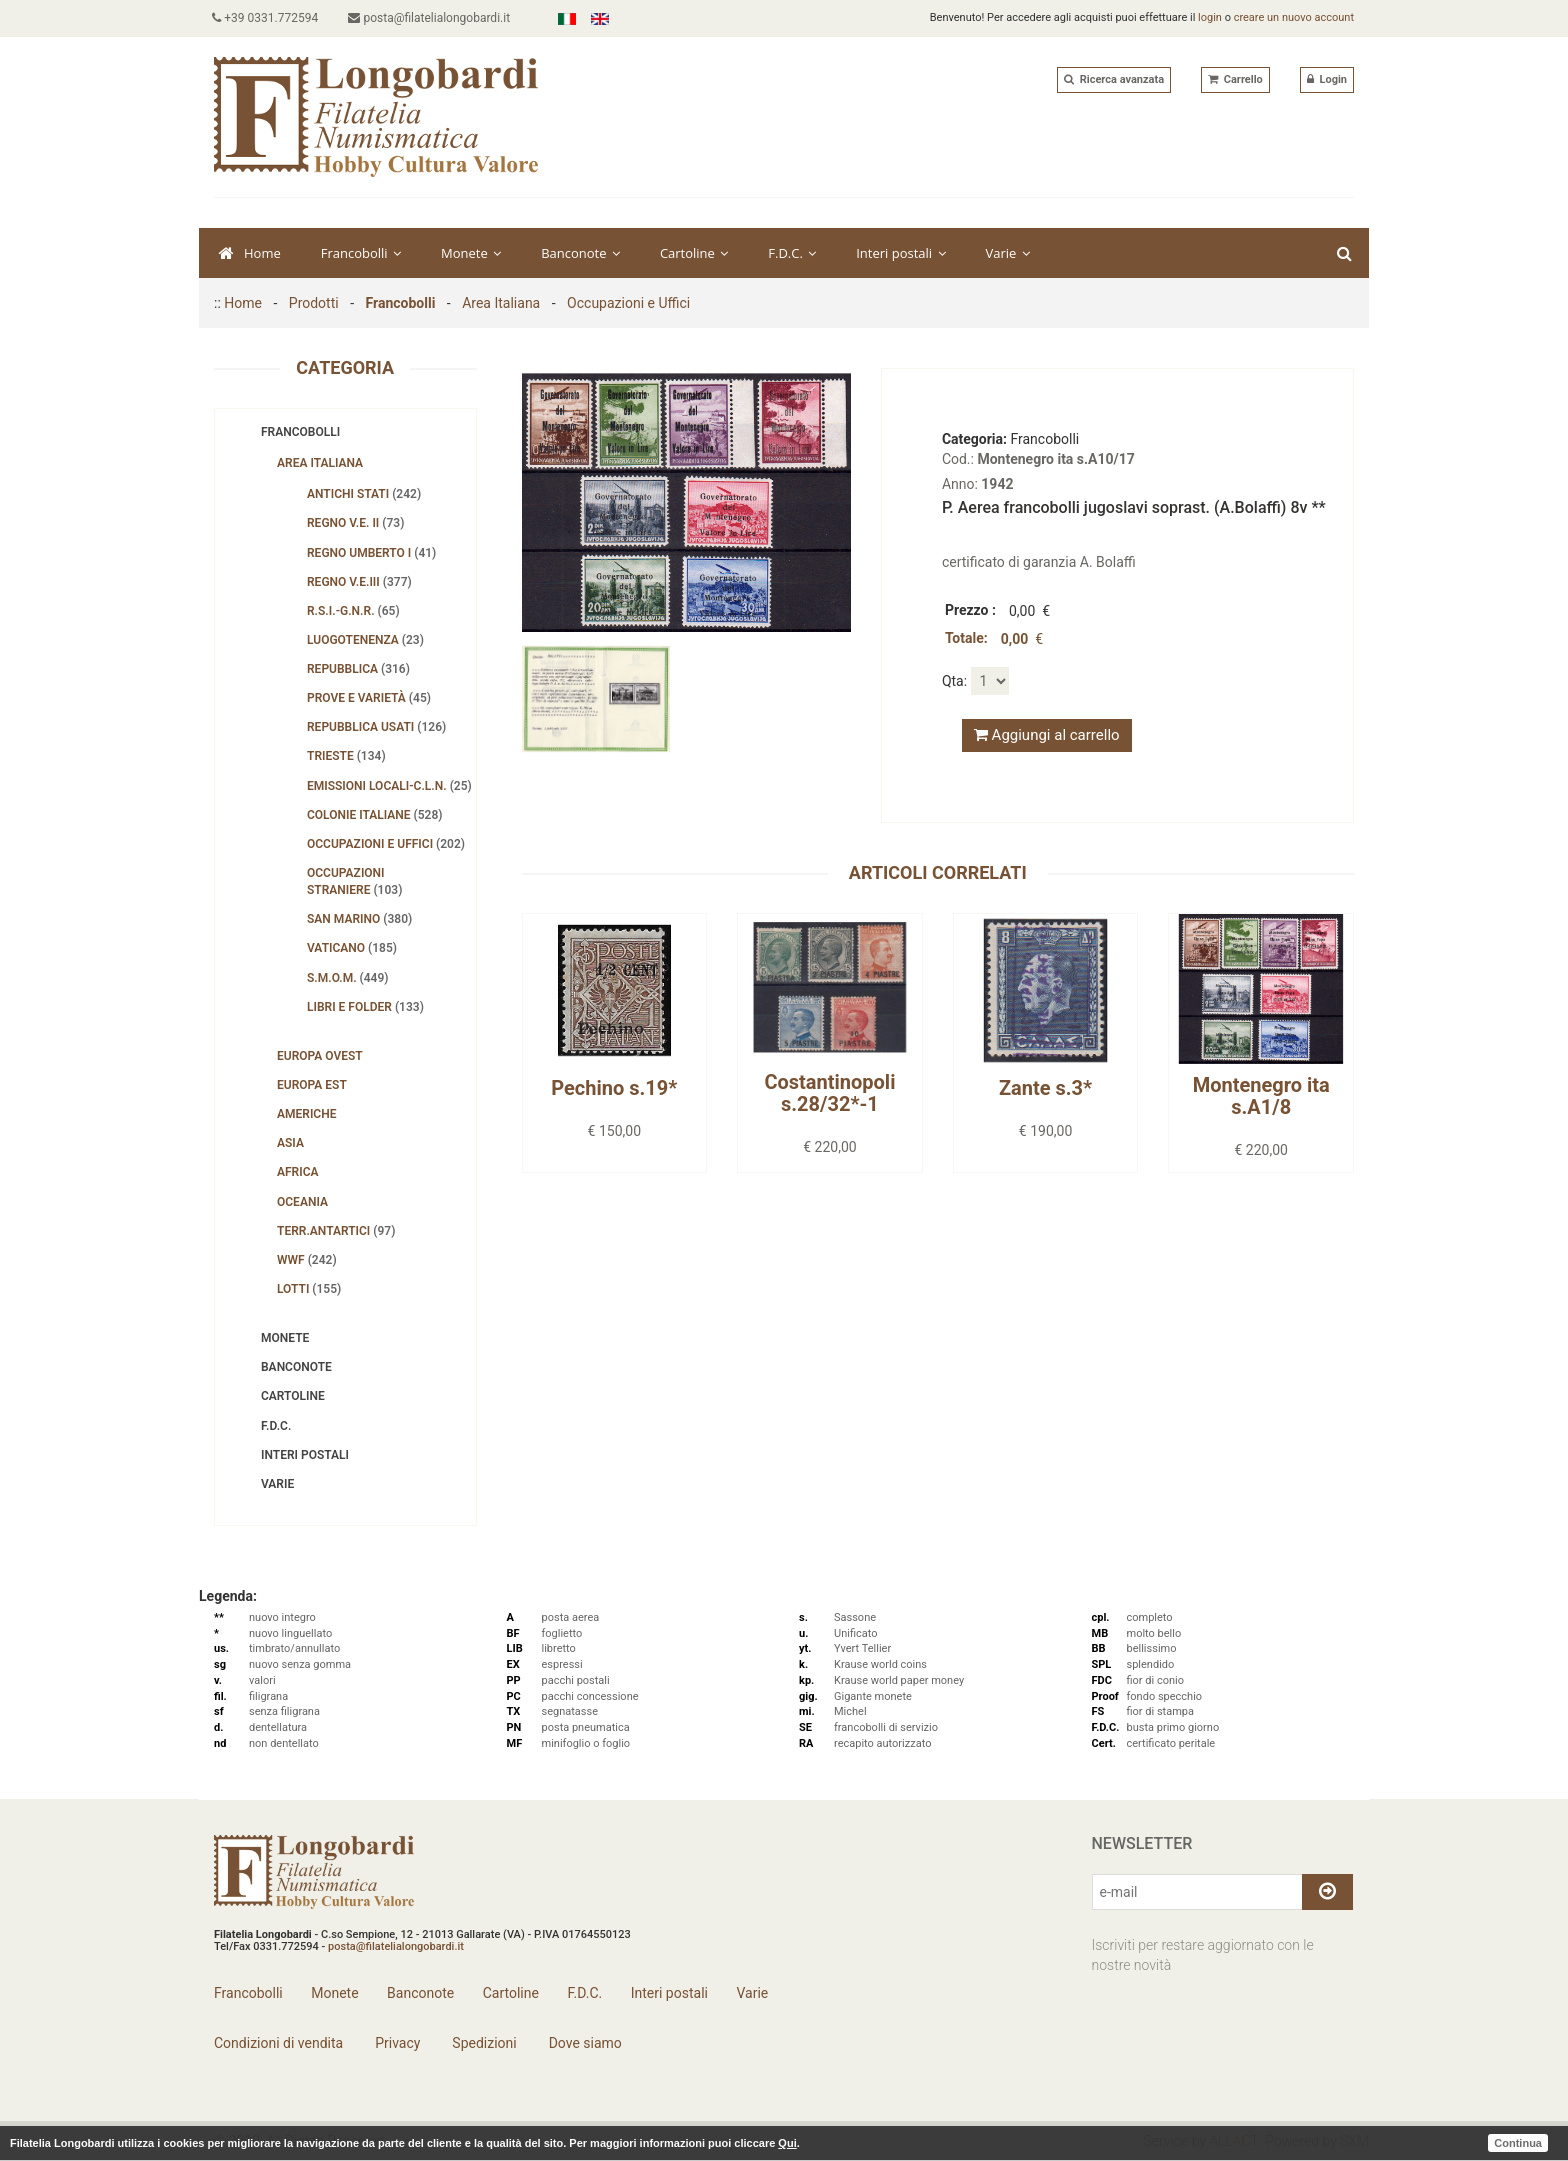 This screenshot has height=2161, width=1568. What do you see at coordinates (312, 1085) in the screenshot?
I see `Europa Est` at bounding box center [312, 1085].